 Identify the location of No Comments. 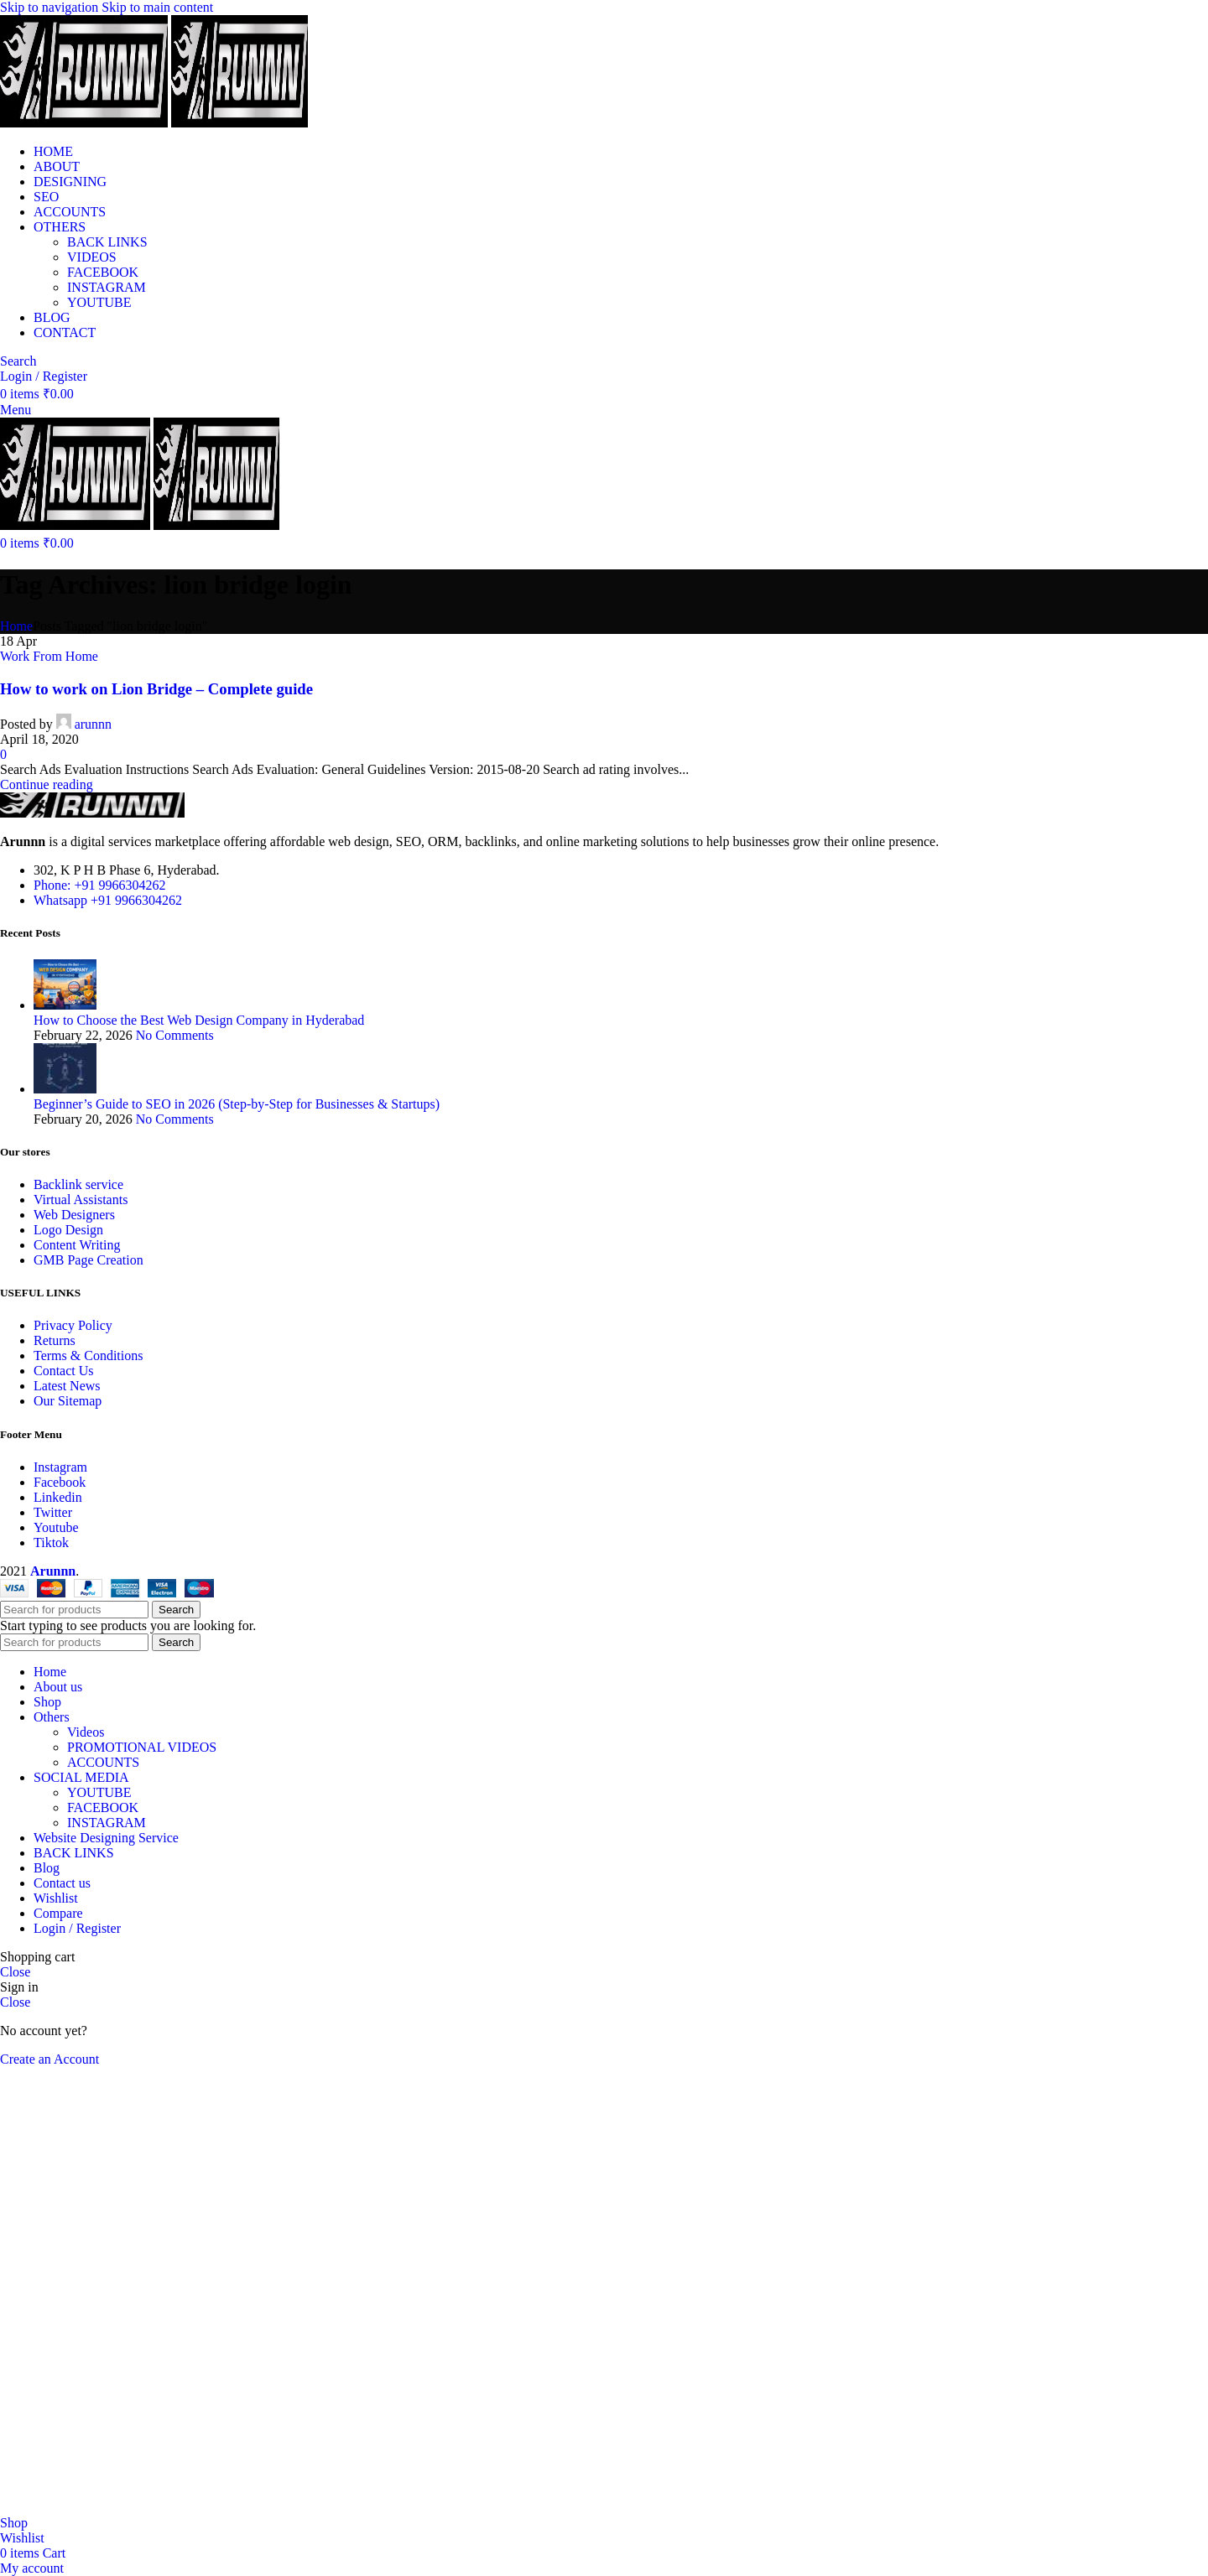
(175, 1035).